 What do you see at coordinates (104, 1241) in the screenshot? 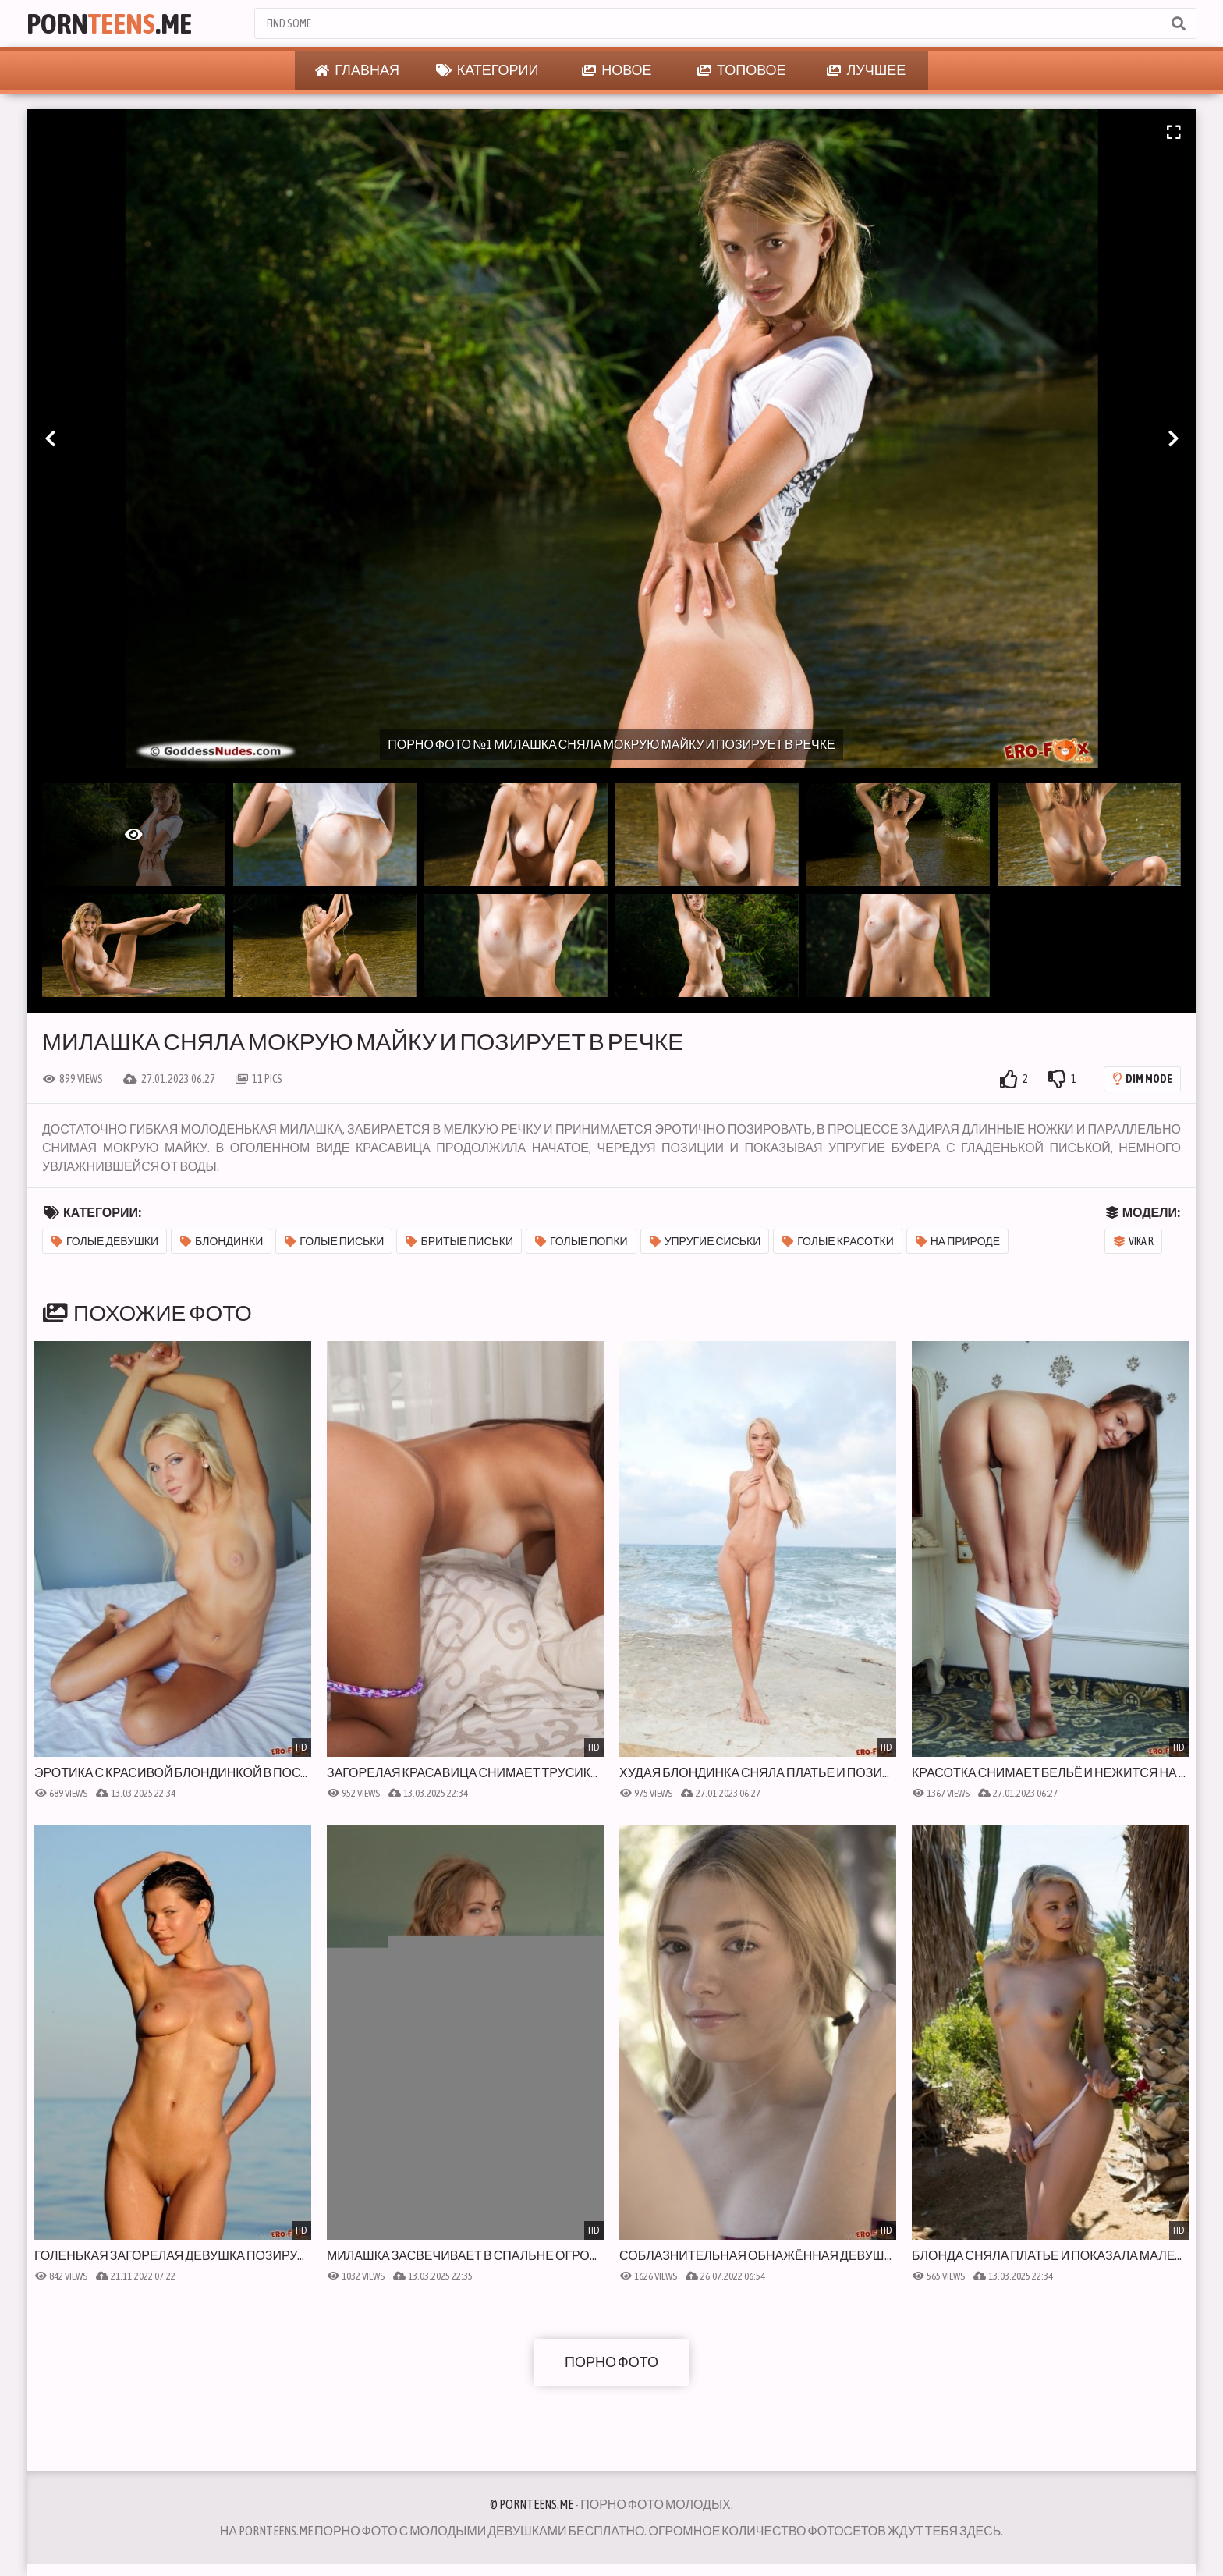
I see `Голые девушки` at bounding box center [104, 1241].